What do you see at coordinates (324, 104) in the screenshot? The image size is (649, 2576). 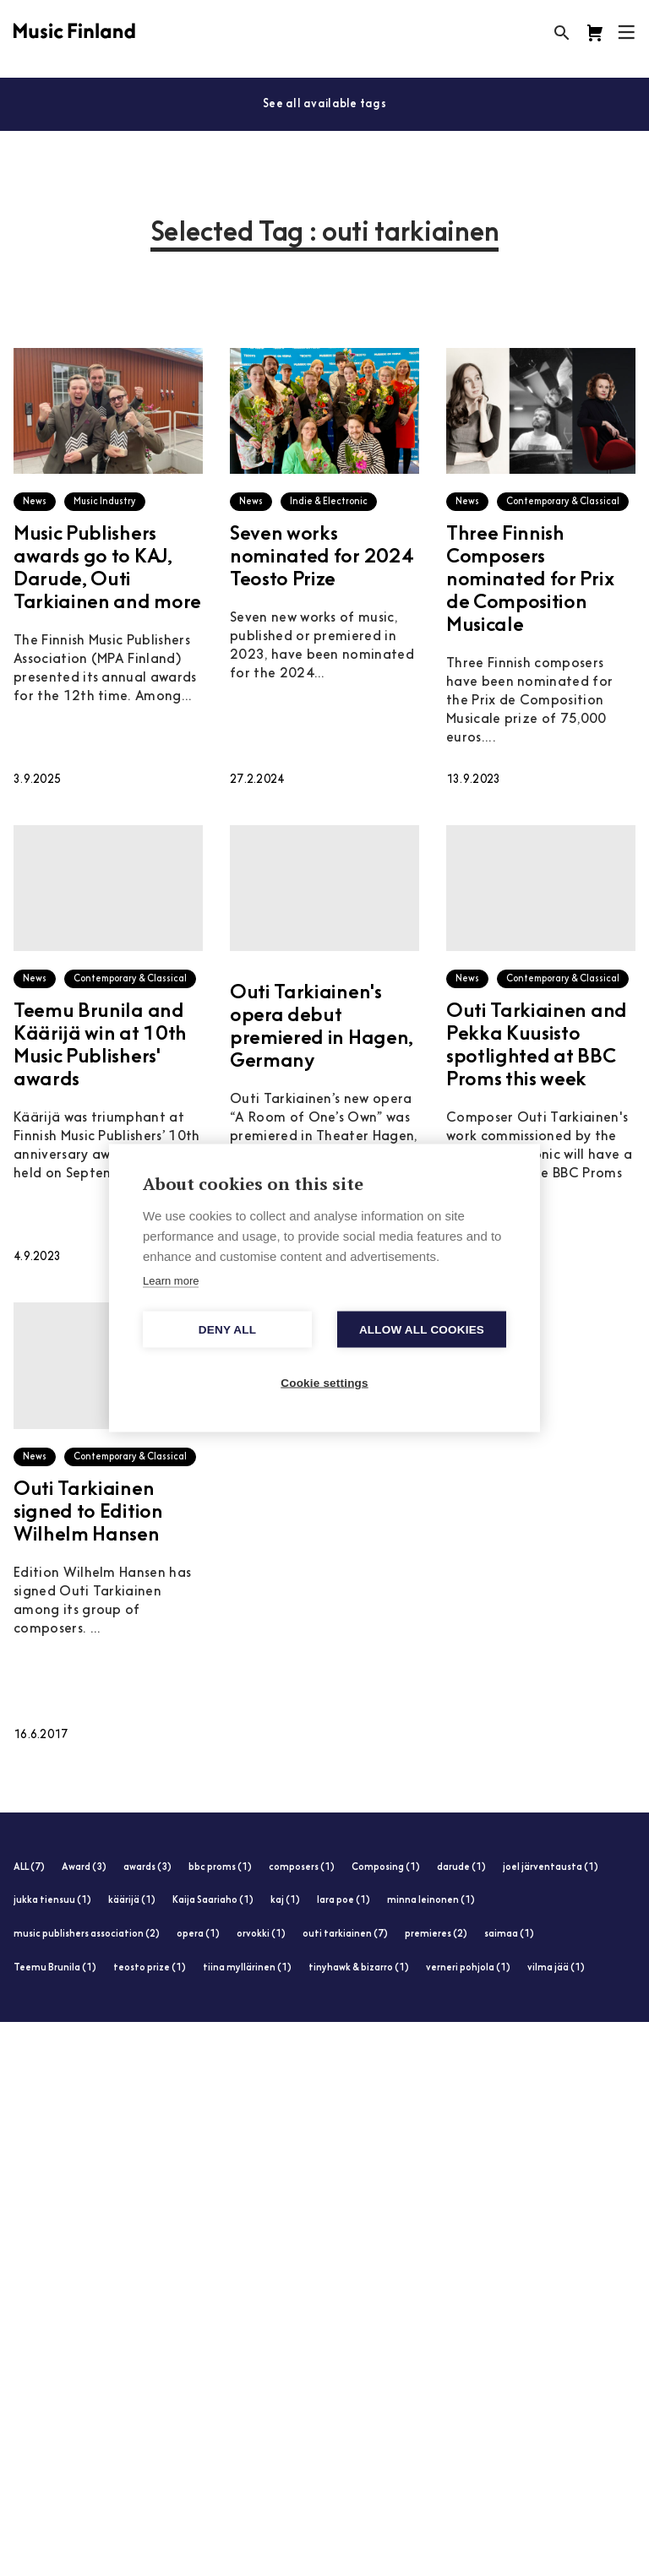 I see `See all available tags` at bounding box center [324, 104].